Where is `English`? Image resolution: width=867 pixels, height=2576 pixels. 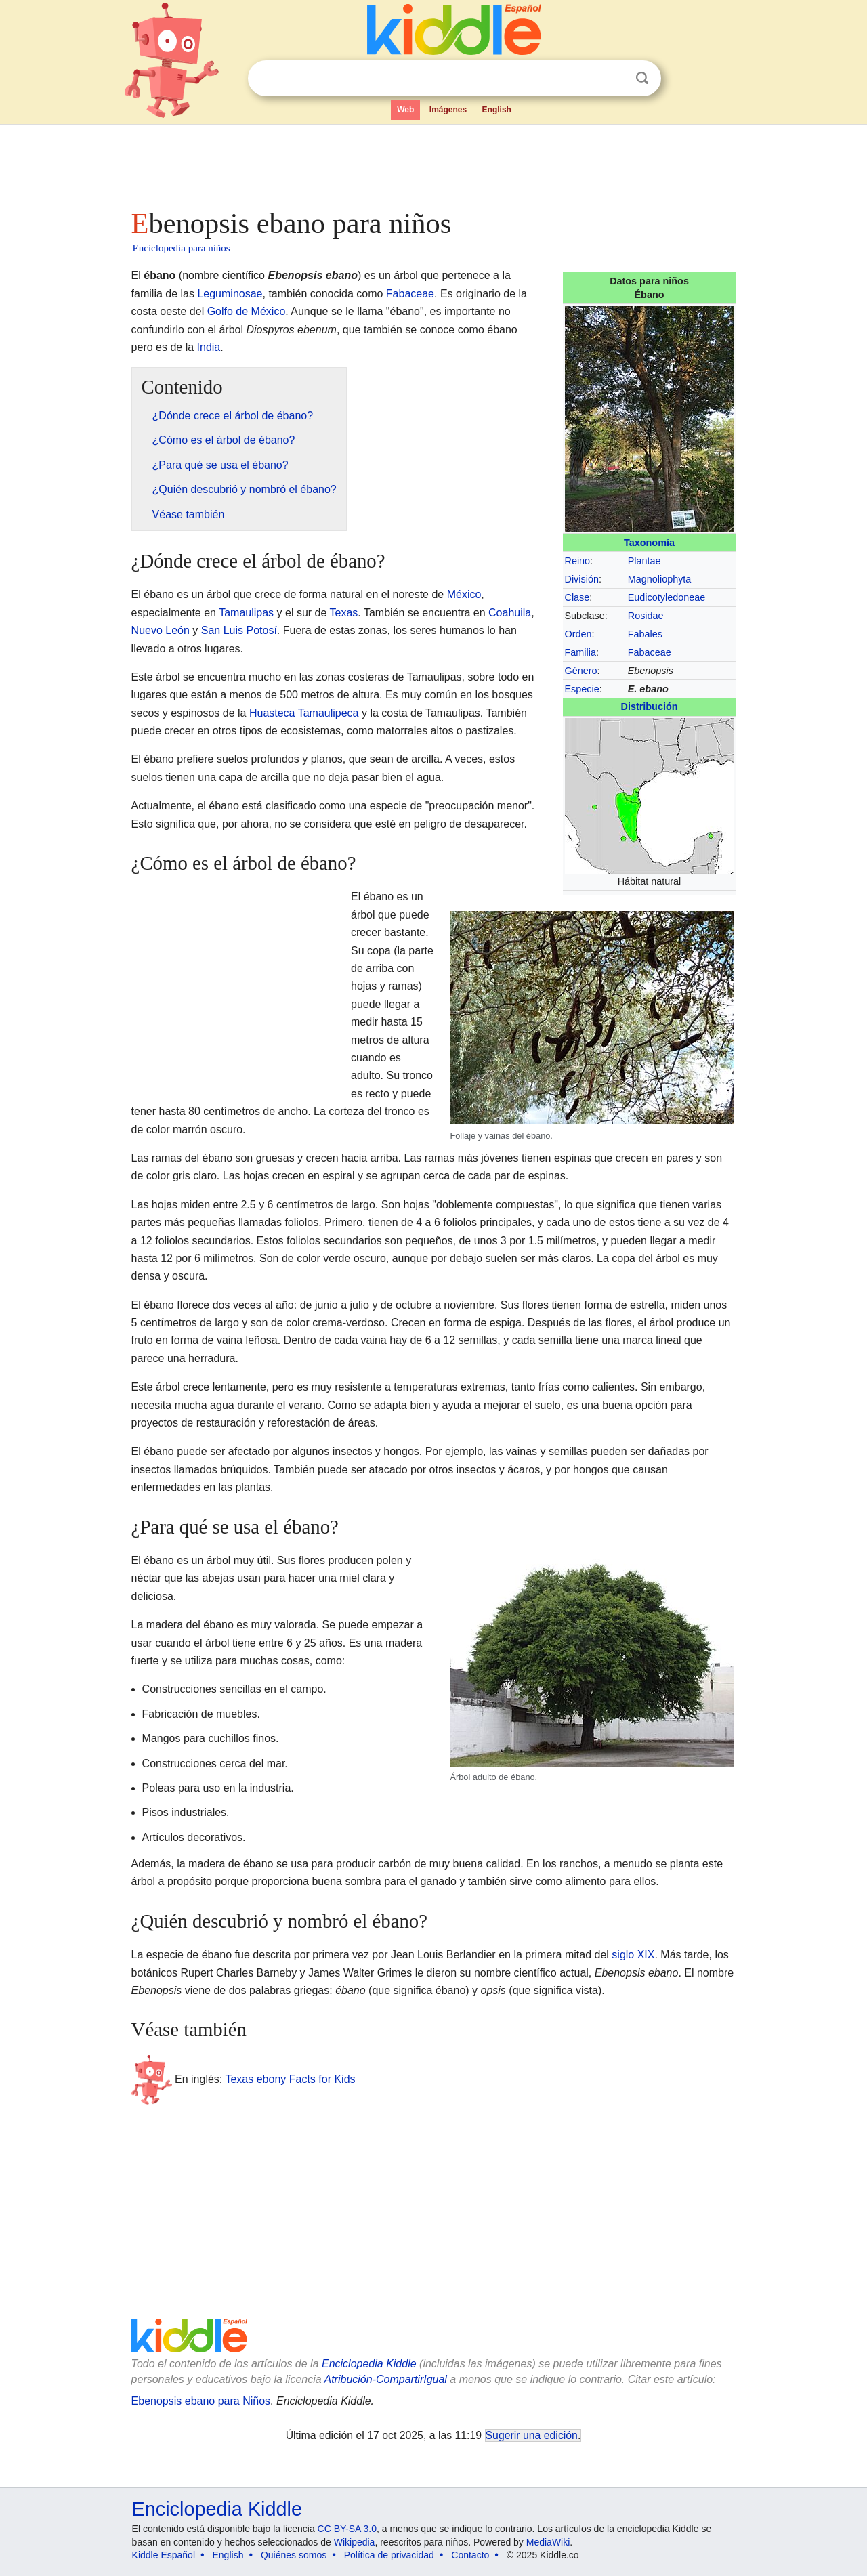 English is located at coordinates (496, 109).